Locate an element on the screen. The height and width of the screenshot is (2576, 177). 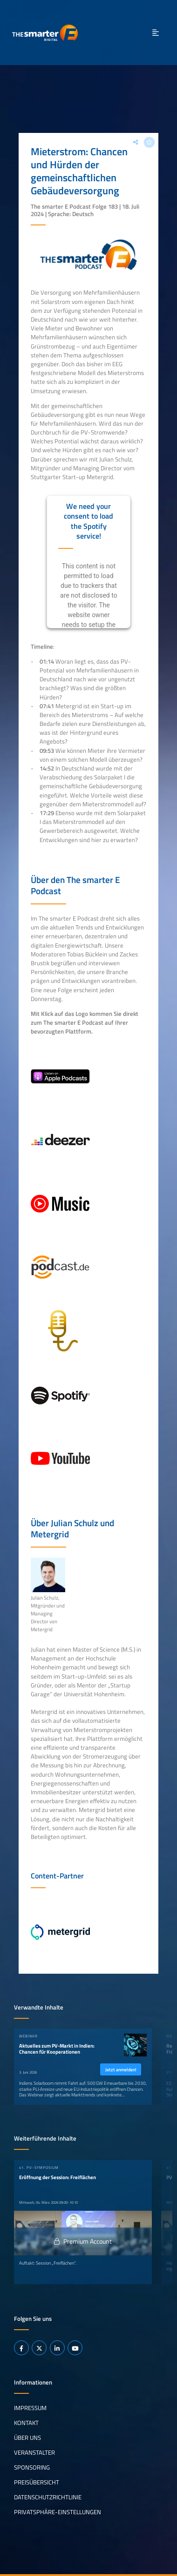
Impressum is located at coordinates (30, 2407).